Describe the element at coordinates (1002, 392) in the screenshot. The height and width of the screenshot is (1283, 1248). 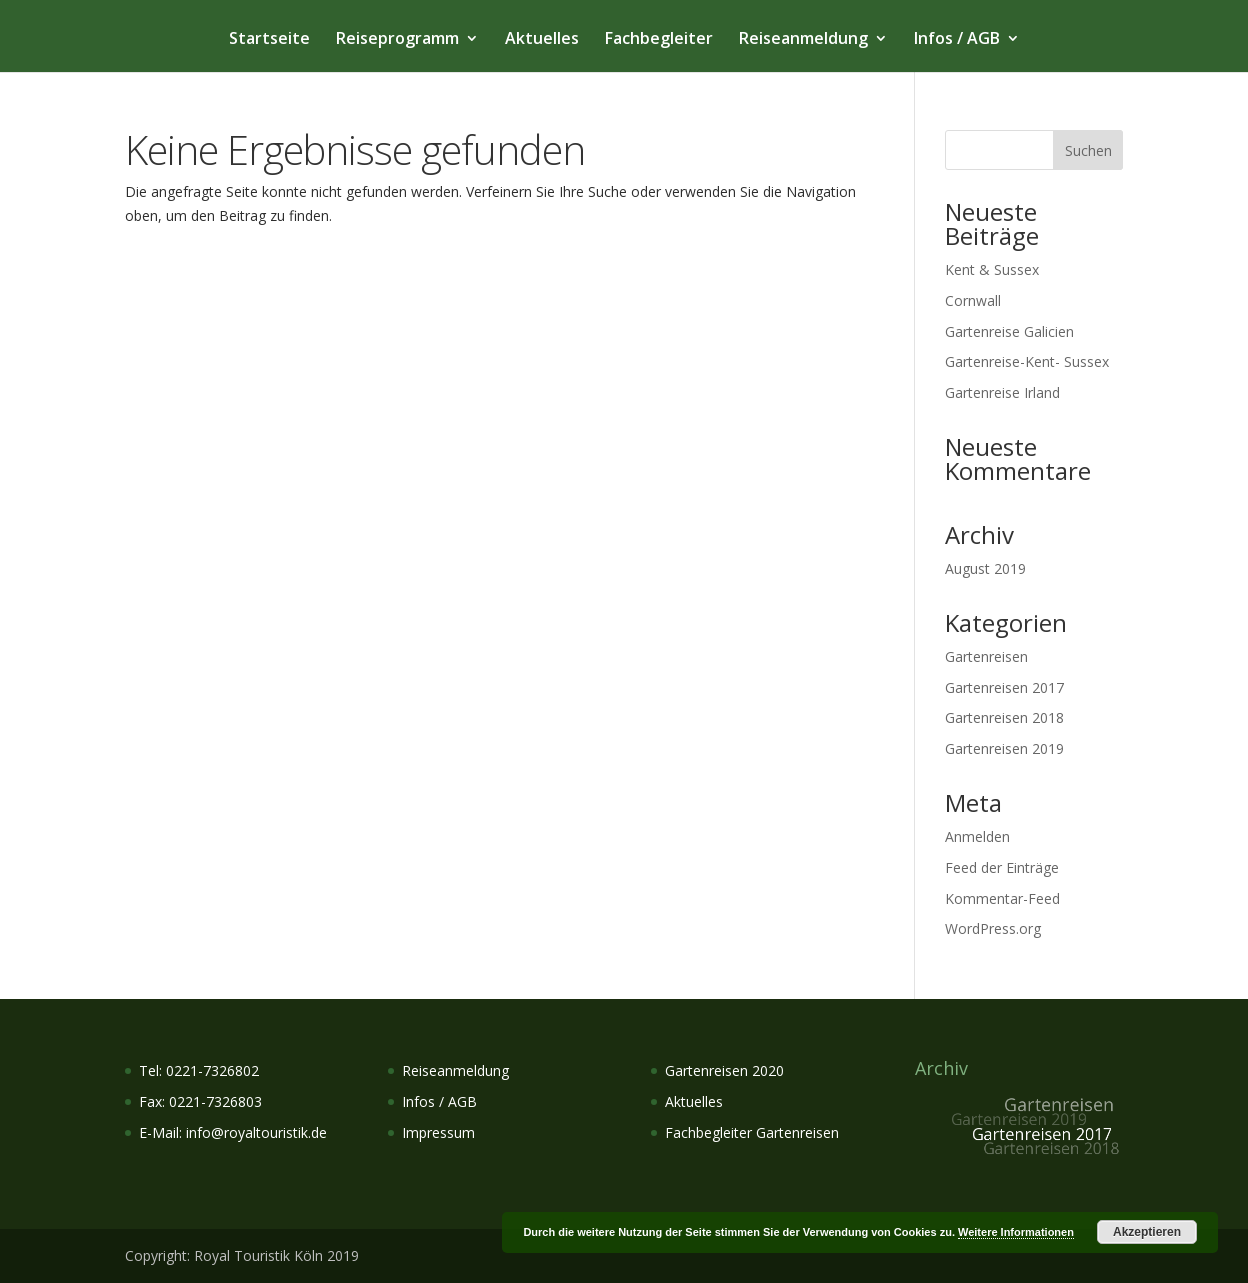
I see `Gartenreise Irland` at that location.